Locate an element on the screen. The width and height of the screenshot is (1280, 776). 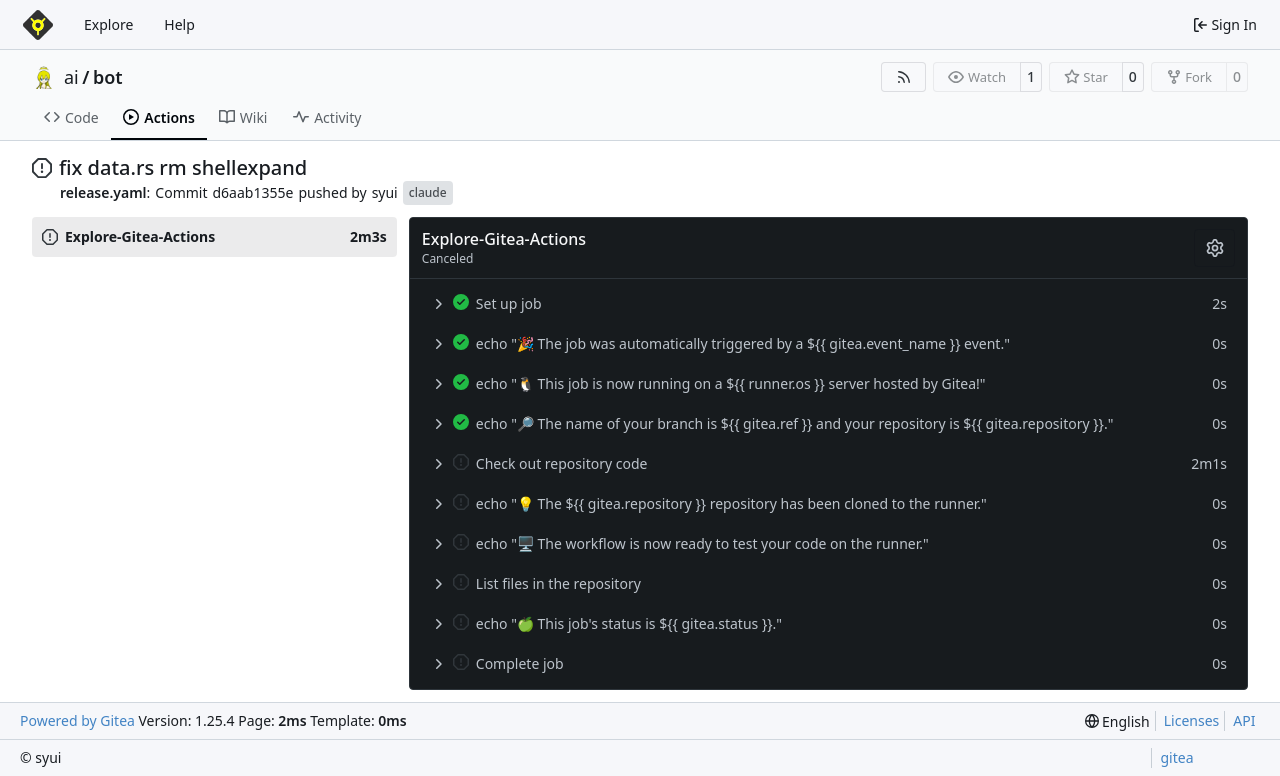
[menu] is located at coordinates (1117, 721).